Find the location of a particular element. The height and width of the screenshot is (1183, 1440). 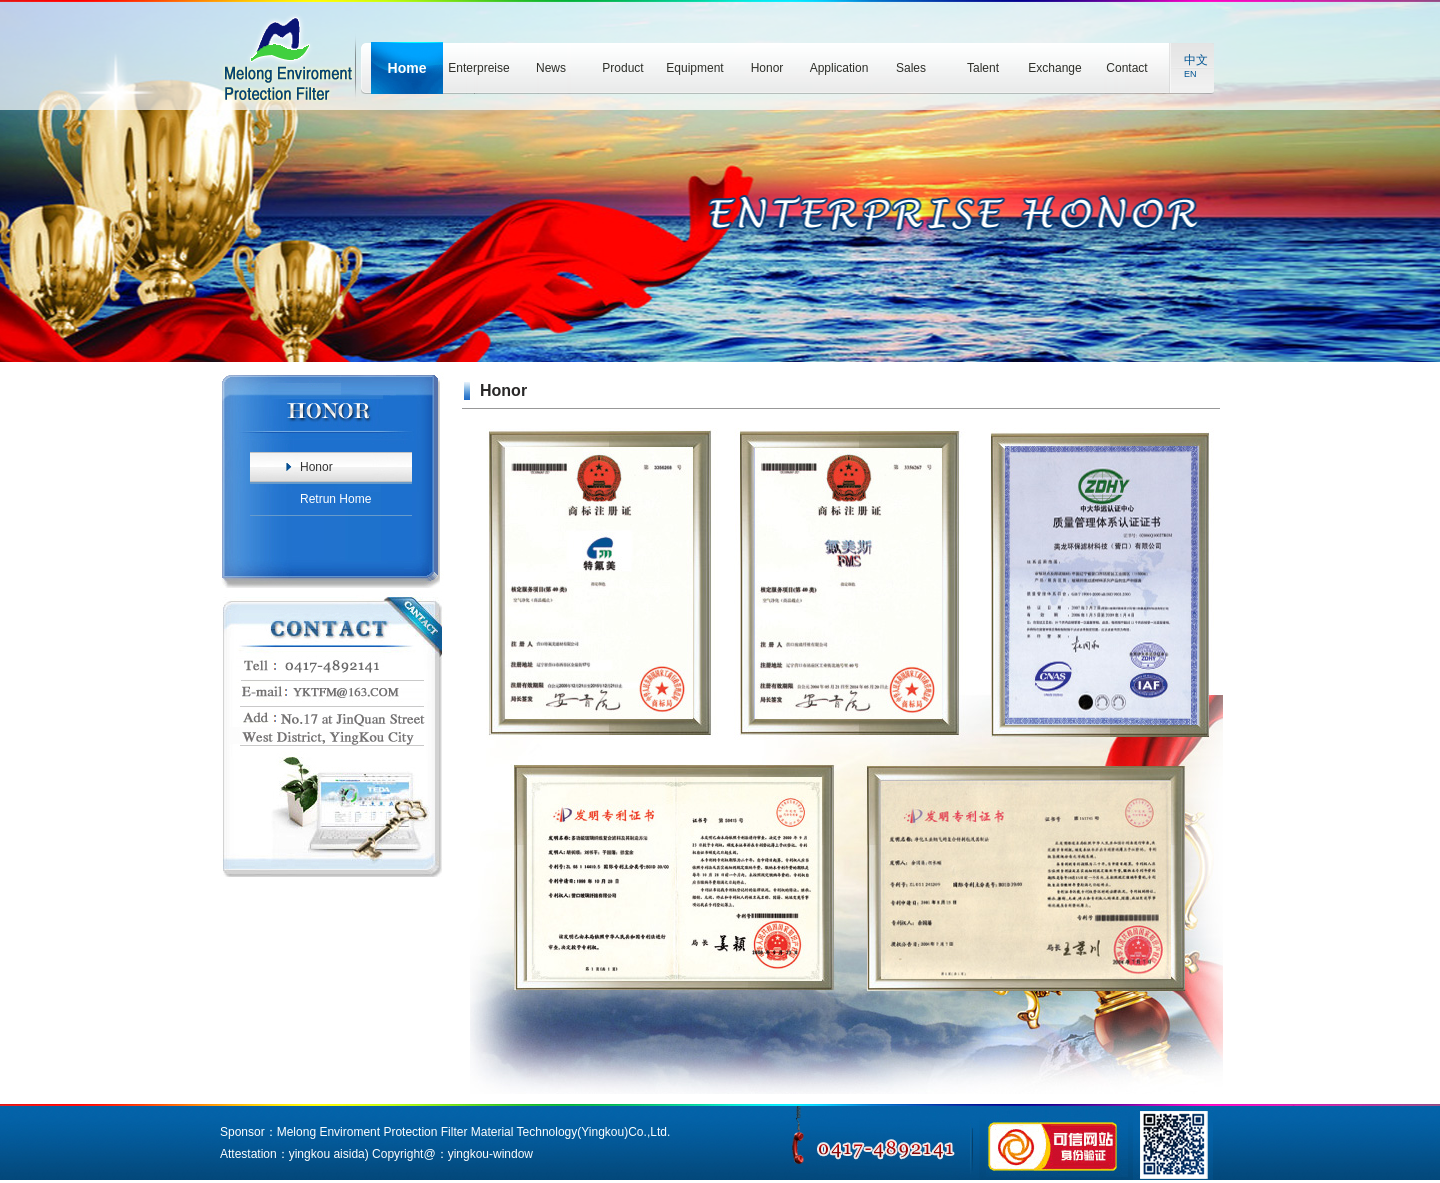

Honor is located at coordinates (767, 68).